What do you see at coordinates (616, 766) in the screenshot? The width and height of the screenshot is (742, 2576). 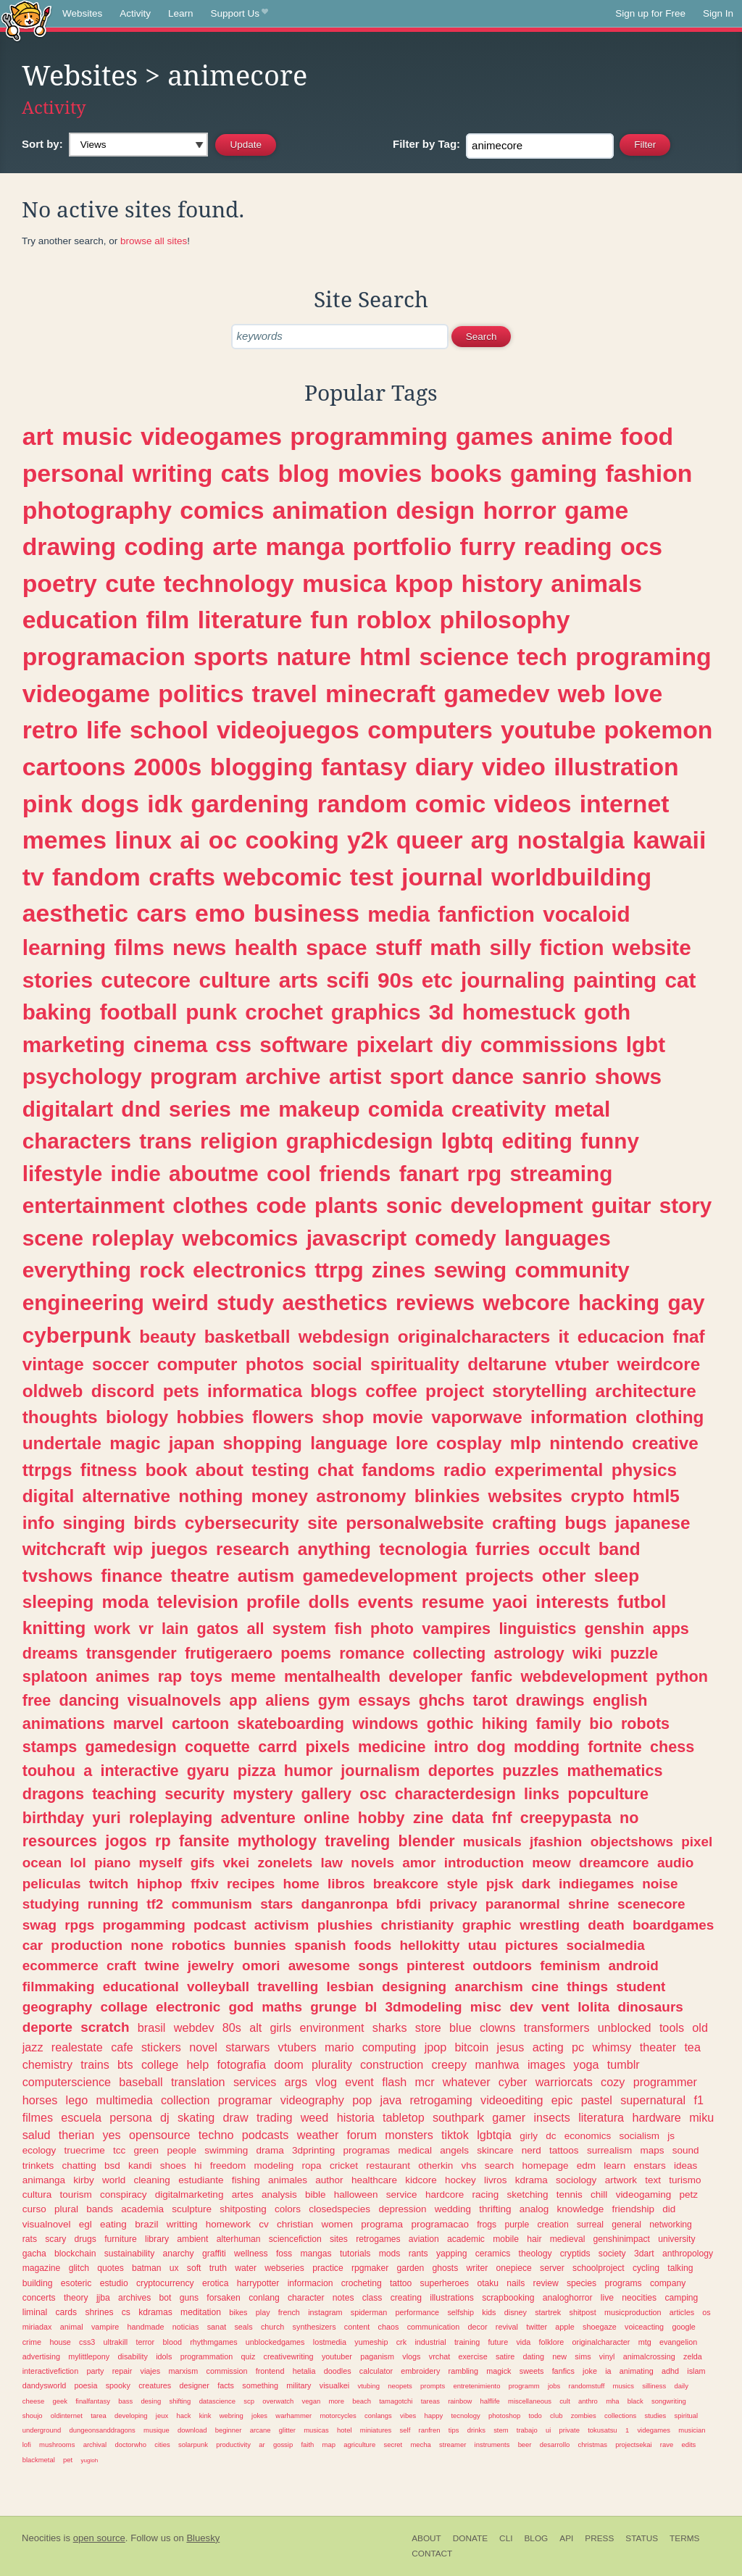 I see `illustration` at bounding box center [616, 766].